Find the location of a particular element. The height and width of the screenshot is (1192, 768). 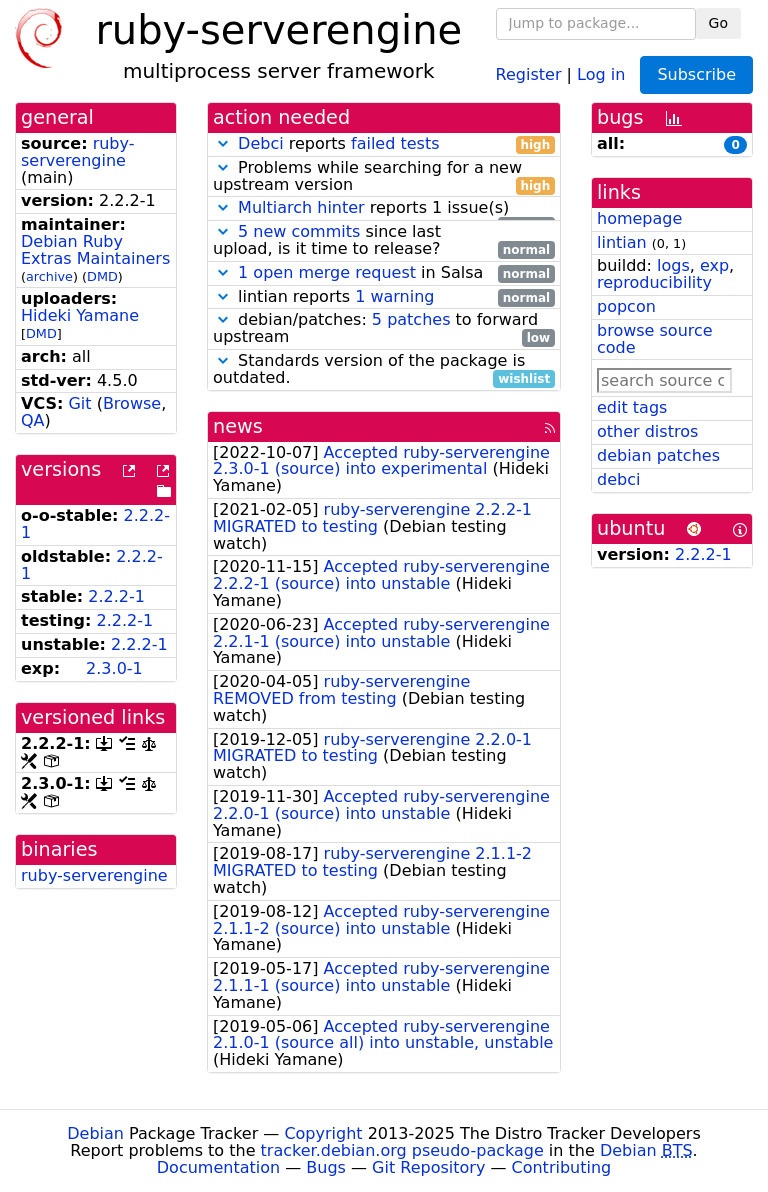

Go is located at coordinates (718, 23).